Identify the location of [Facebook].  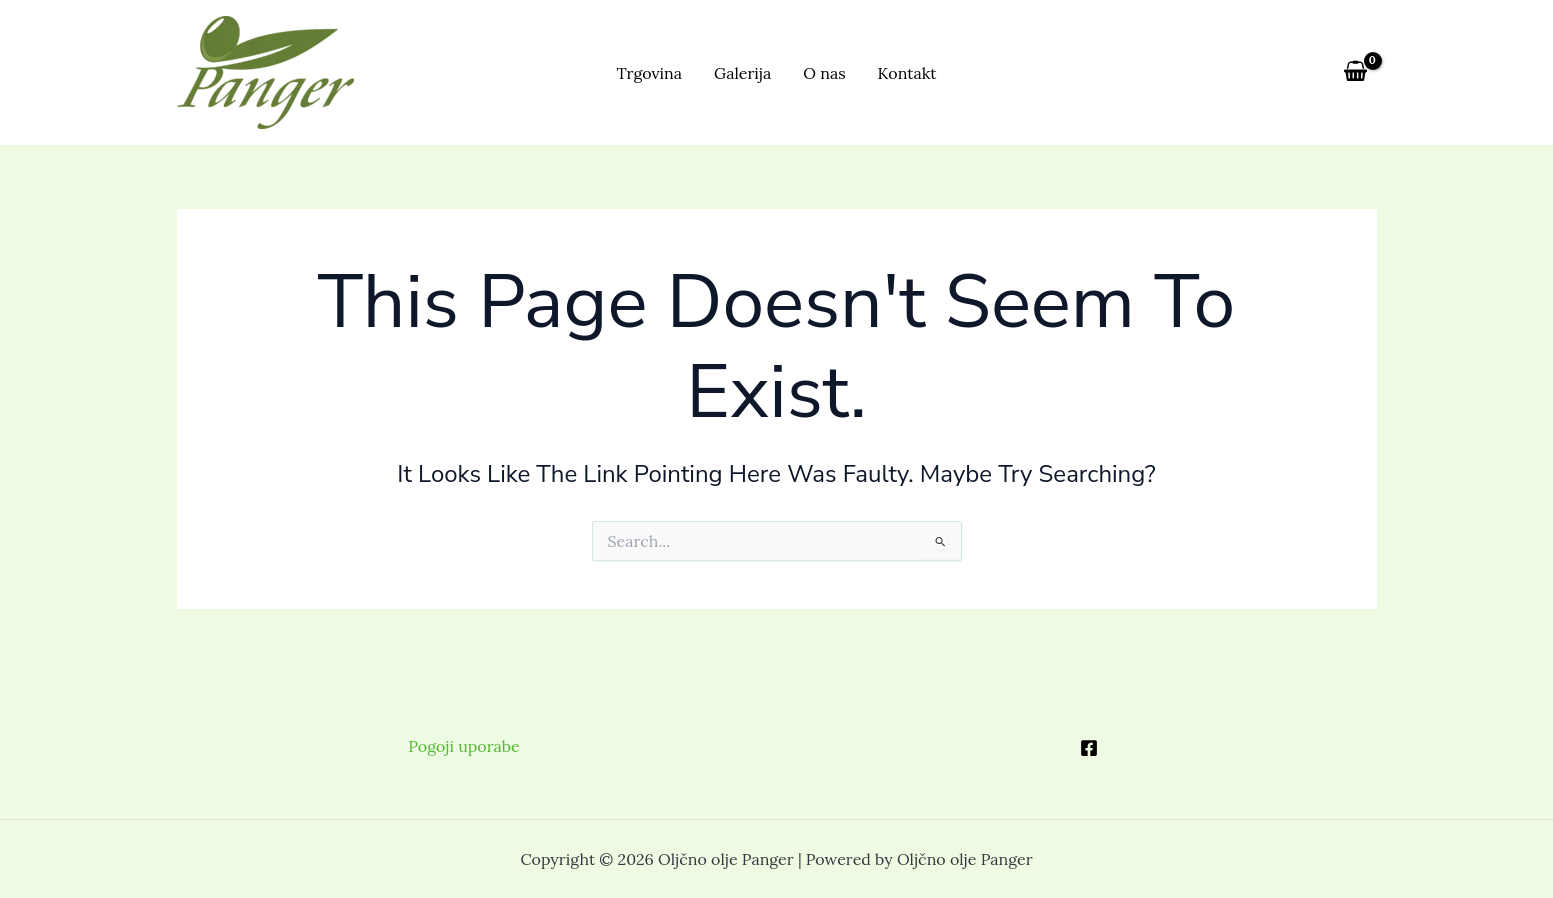
(1089, 748).